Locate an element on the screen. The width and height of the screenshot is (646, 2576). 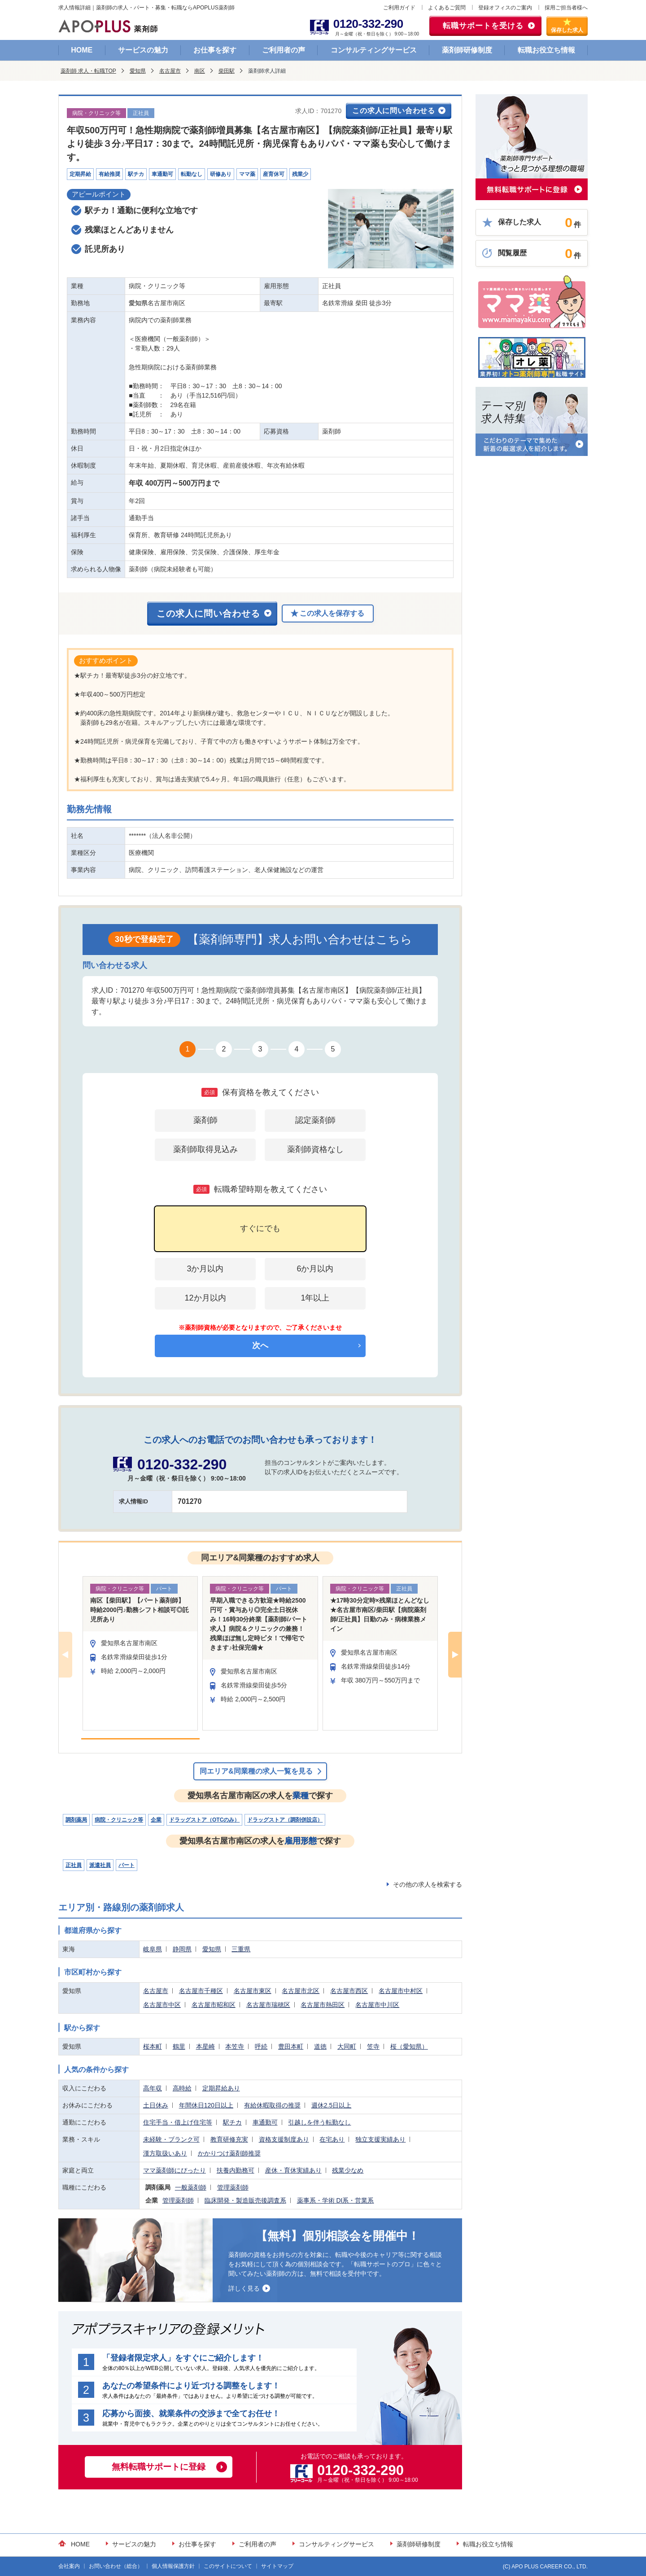
本笠寺 is located at coordinates (234, 2046).